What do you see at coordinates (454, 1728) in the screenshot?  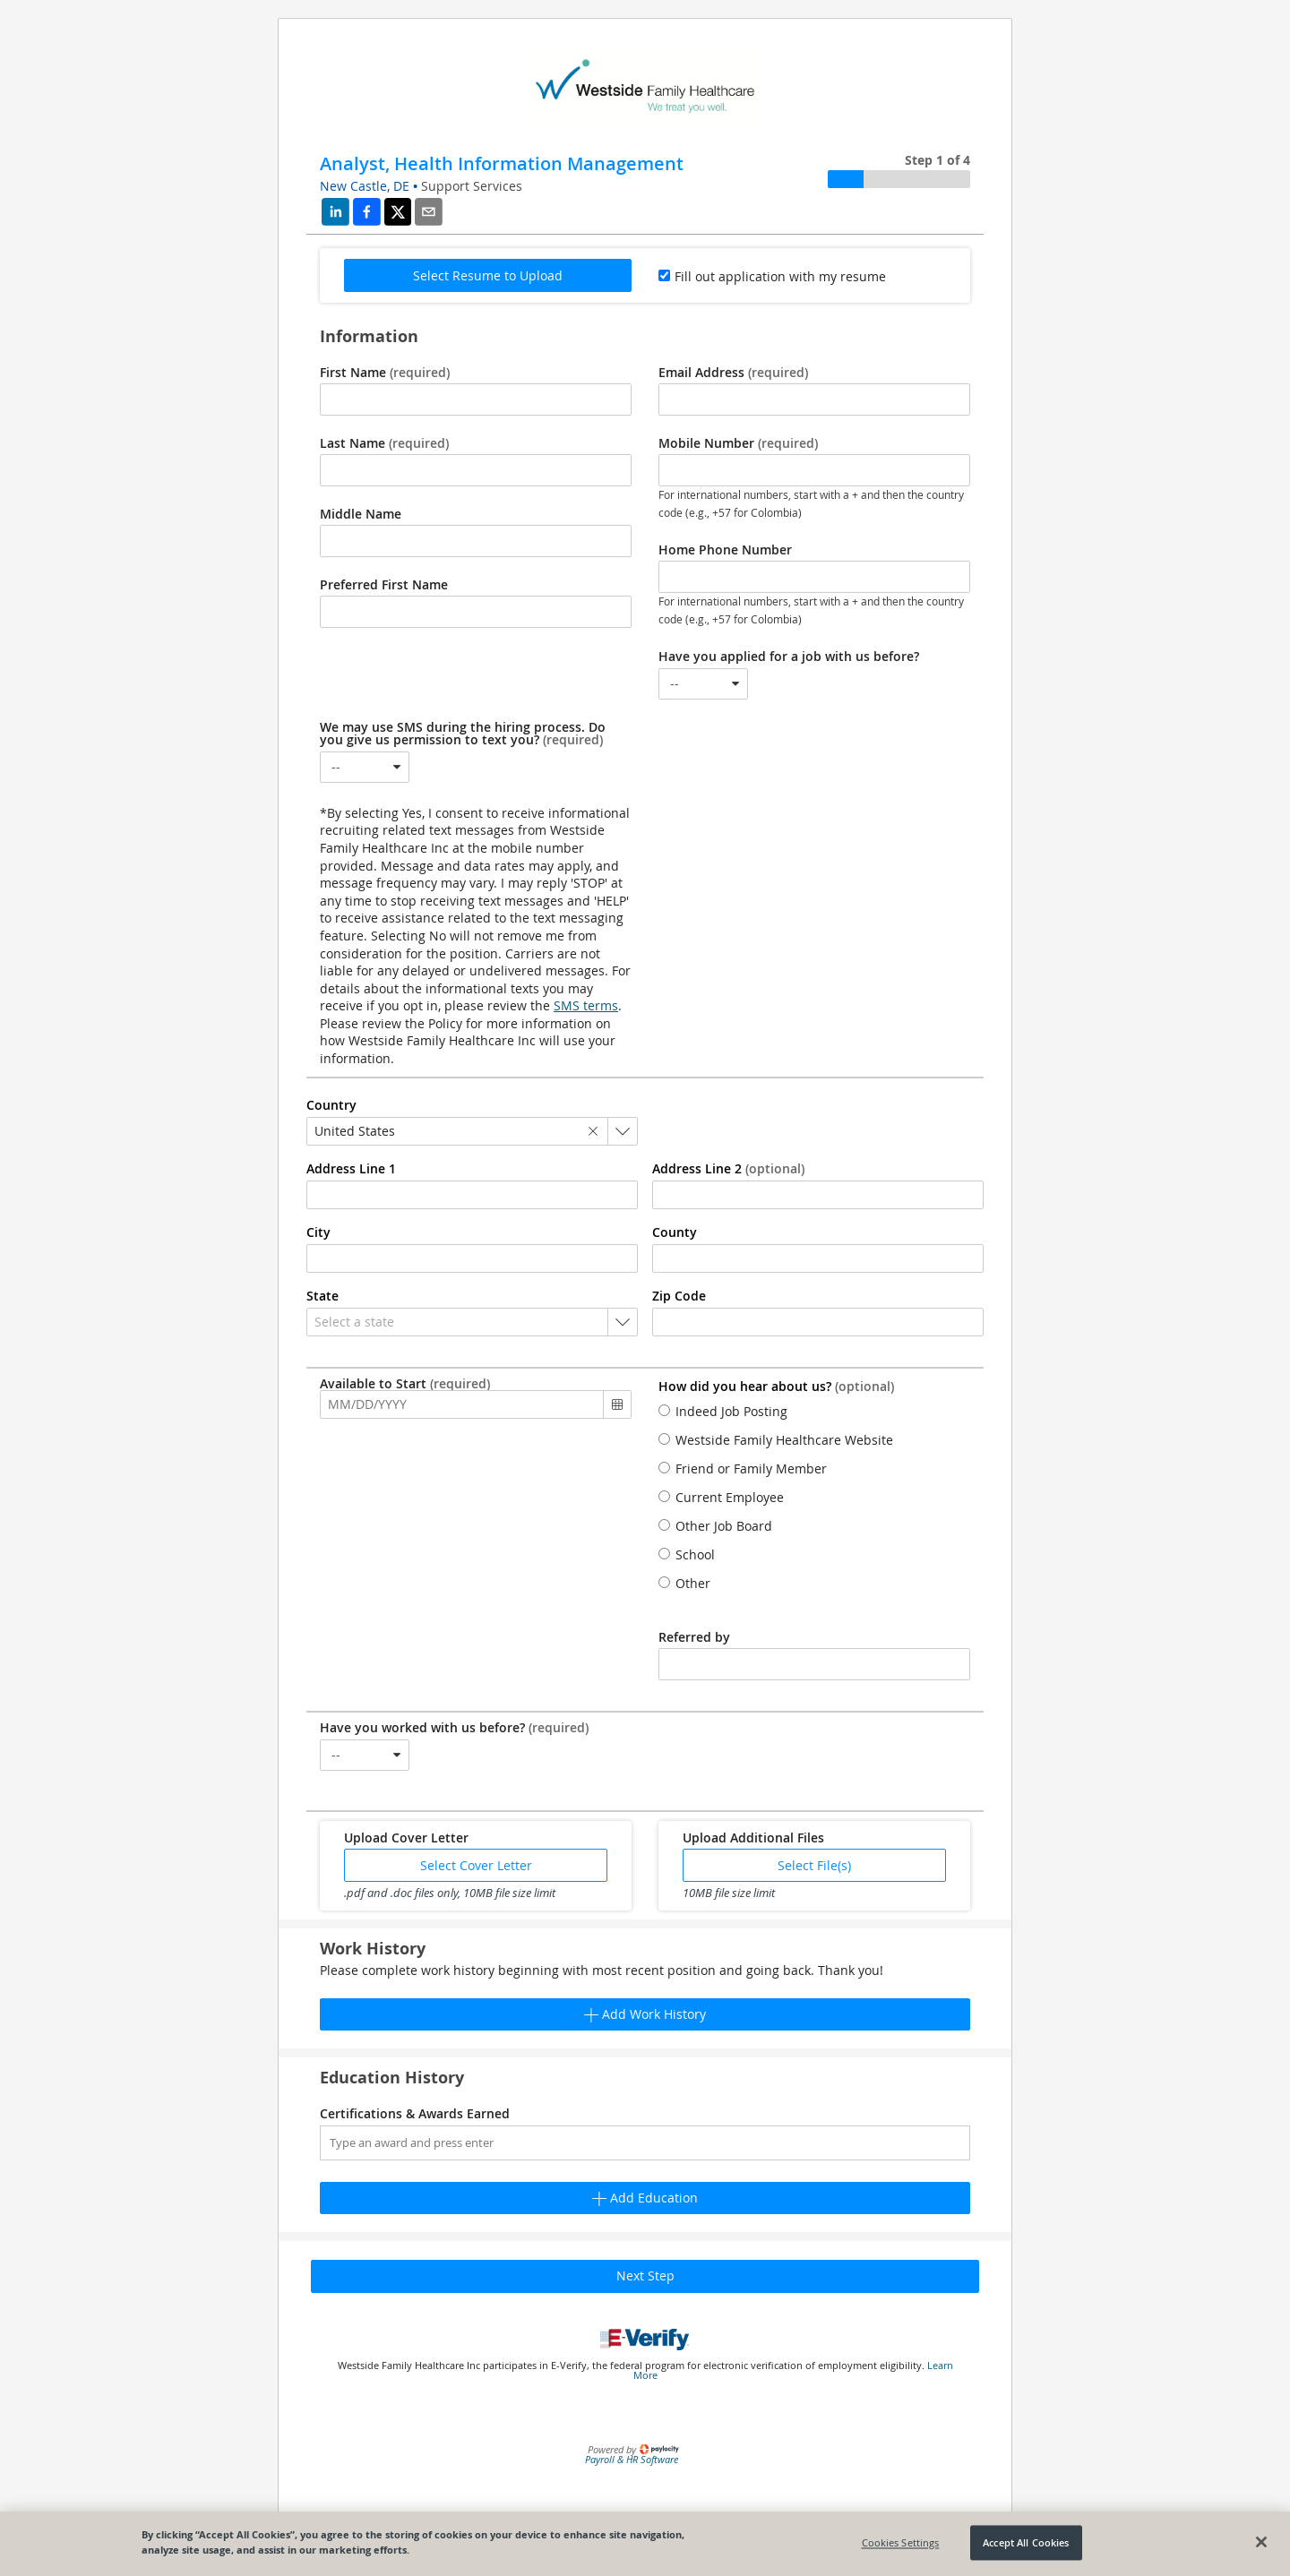 I see `Have you worked with us before?` at bounding box center [454, 1728].